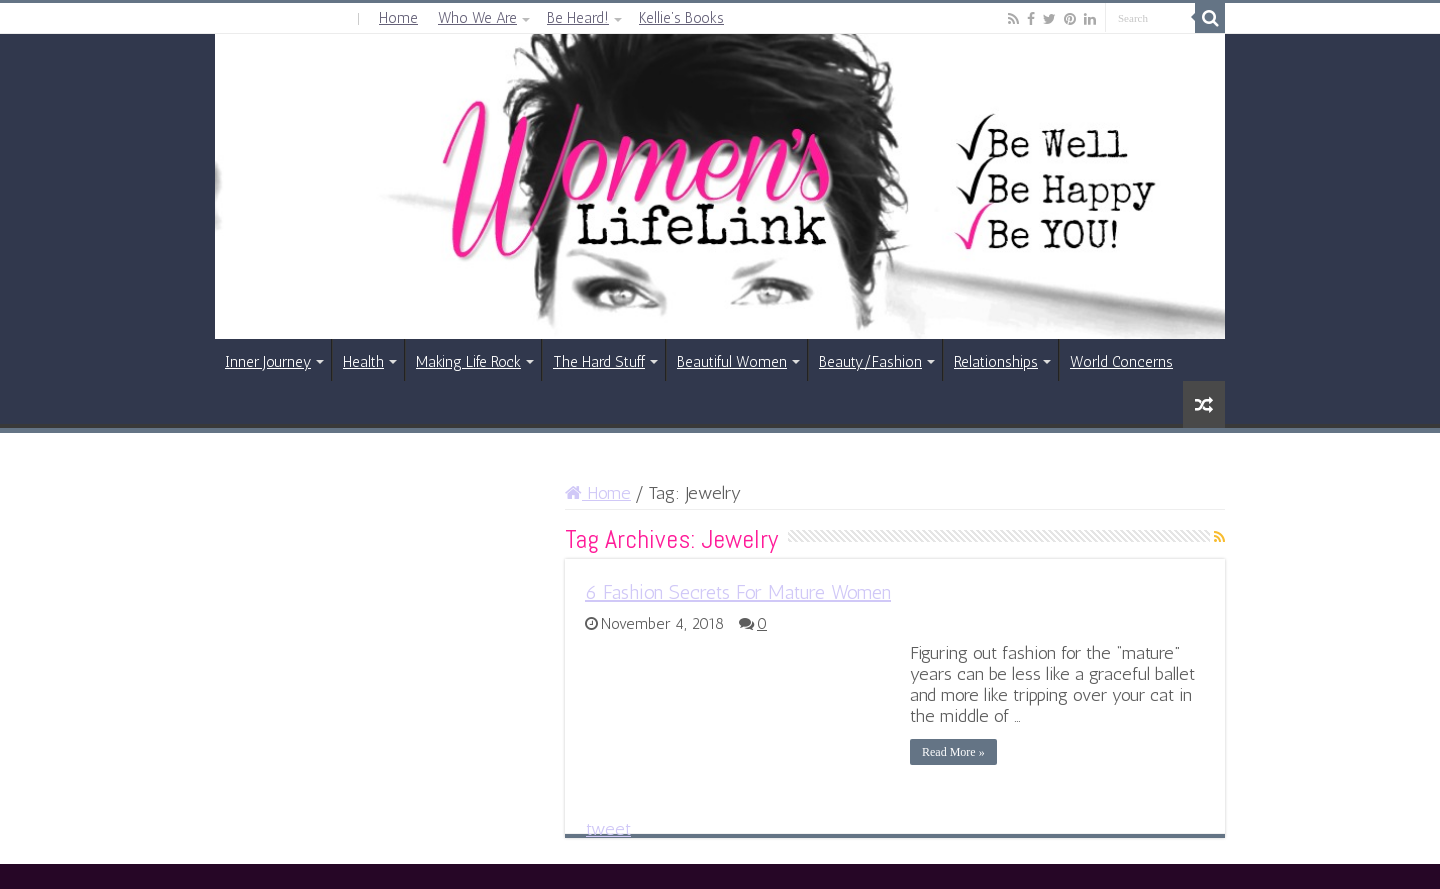 This screenshot has width=1440, height=889. What do you see at coordinates (477, 18) in the screenshot?
I see `Who We Are` at bounding box center [477, 18].